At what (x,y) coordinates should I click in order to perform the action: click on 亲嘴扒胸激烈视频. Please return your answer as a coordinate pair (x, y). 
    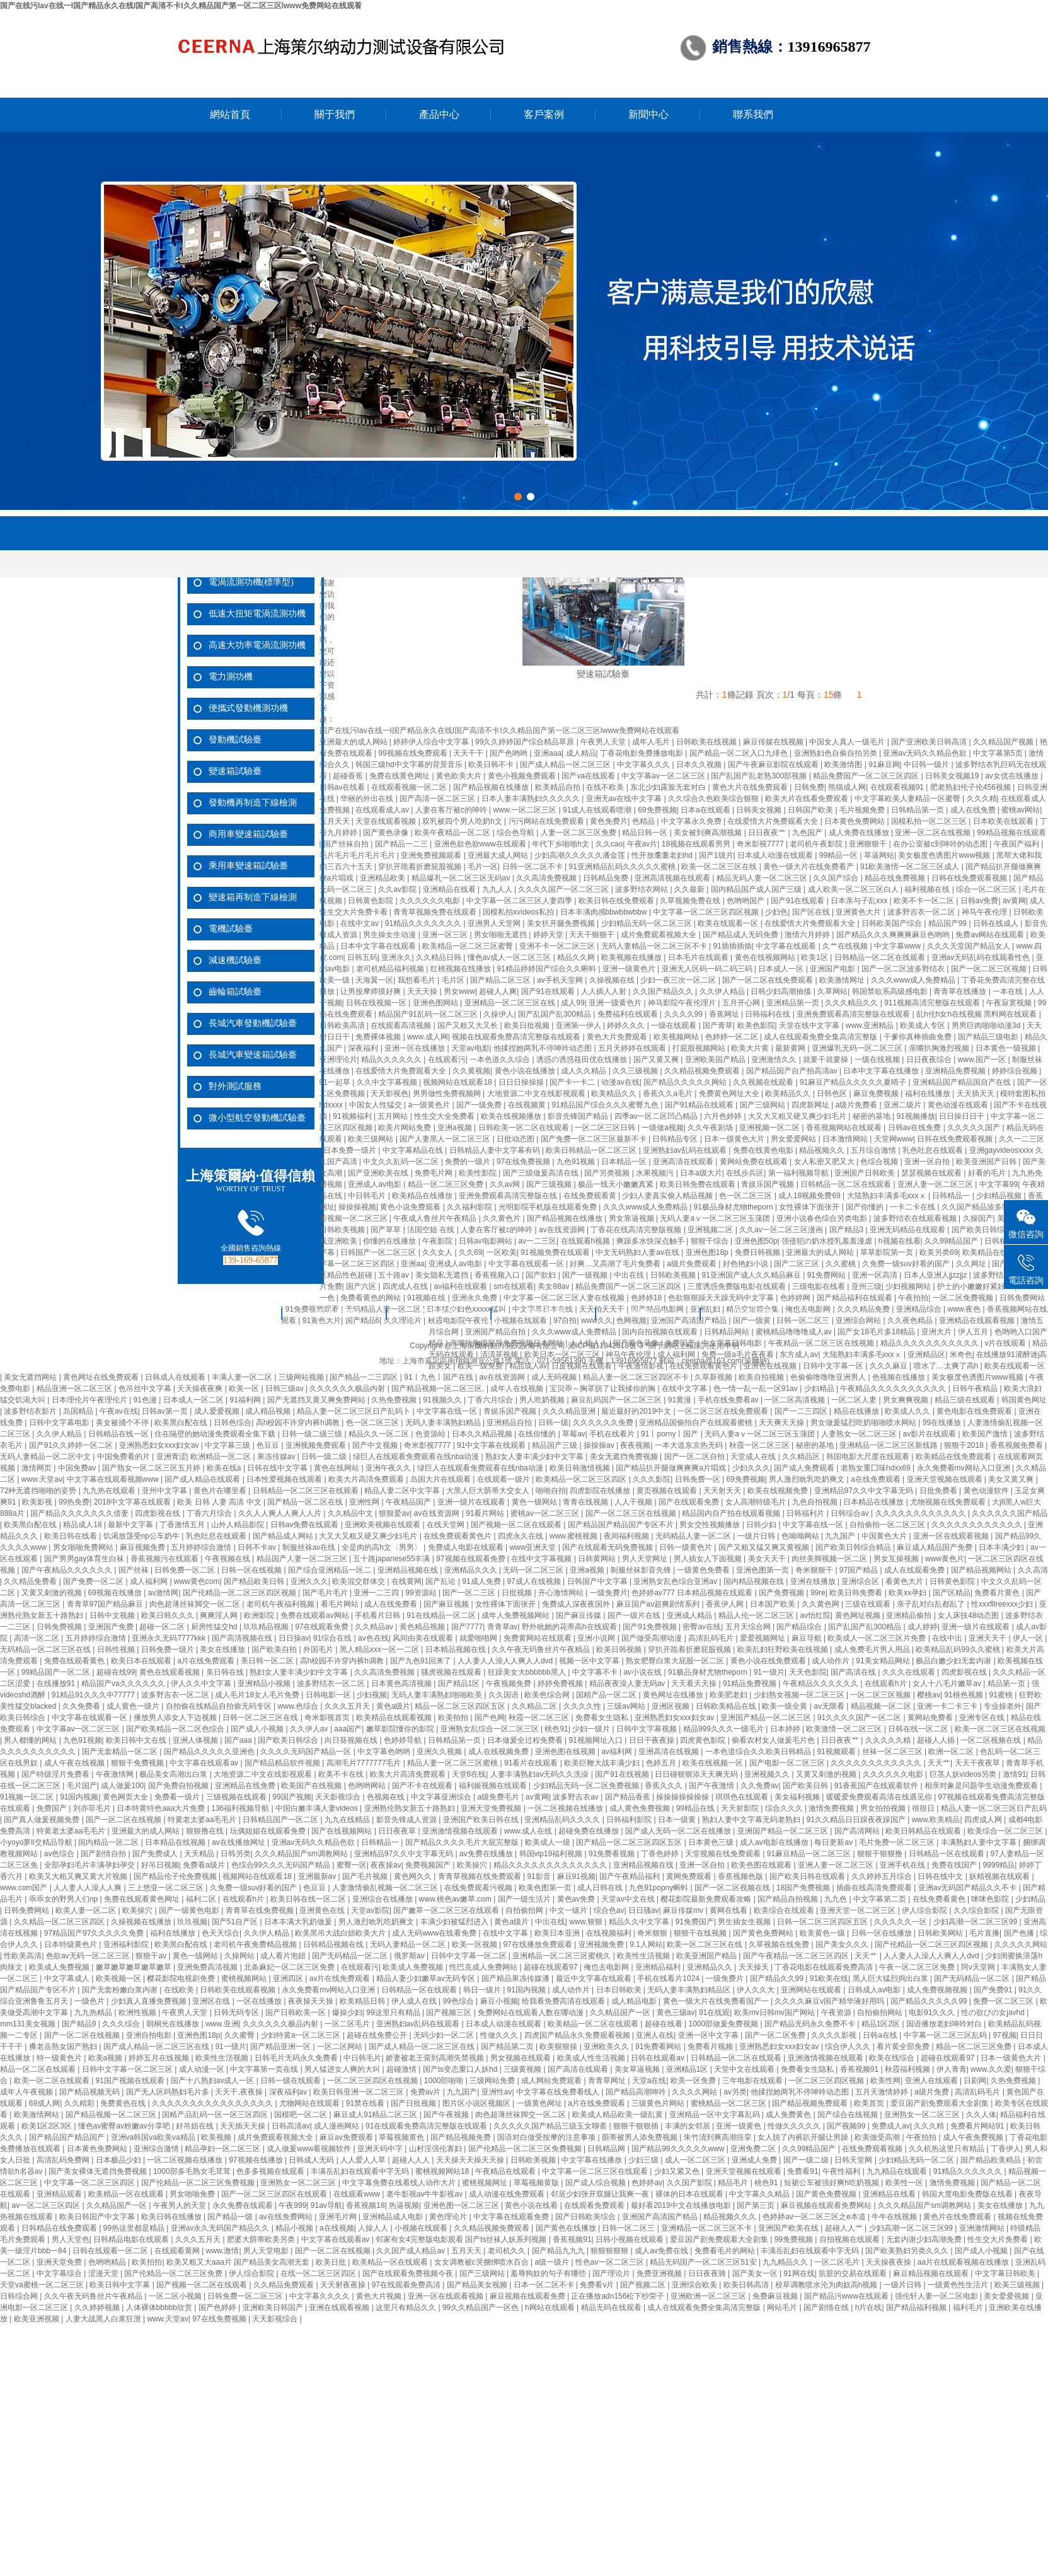
    Looking at the image, I should click on (940, 1048).